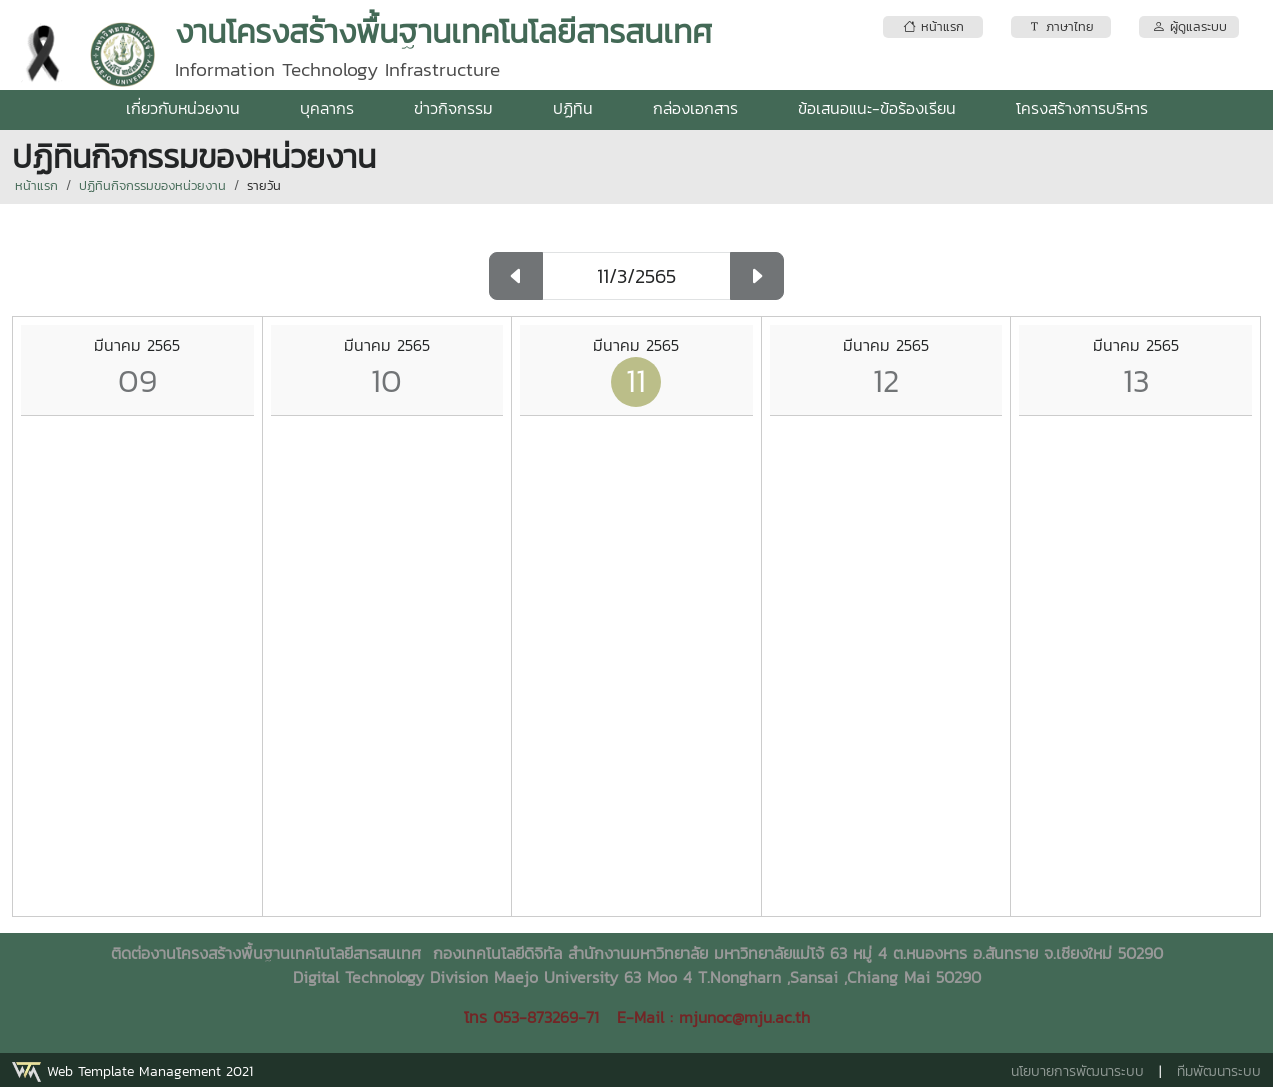 This screenshot has width=1273, height=1087. What do you see at coordinates (183, 108) in the screenshot?
I see `เกี่ยวกับหน่วยงาน` at bounding box center [183, 108].